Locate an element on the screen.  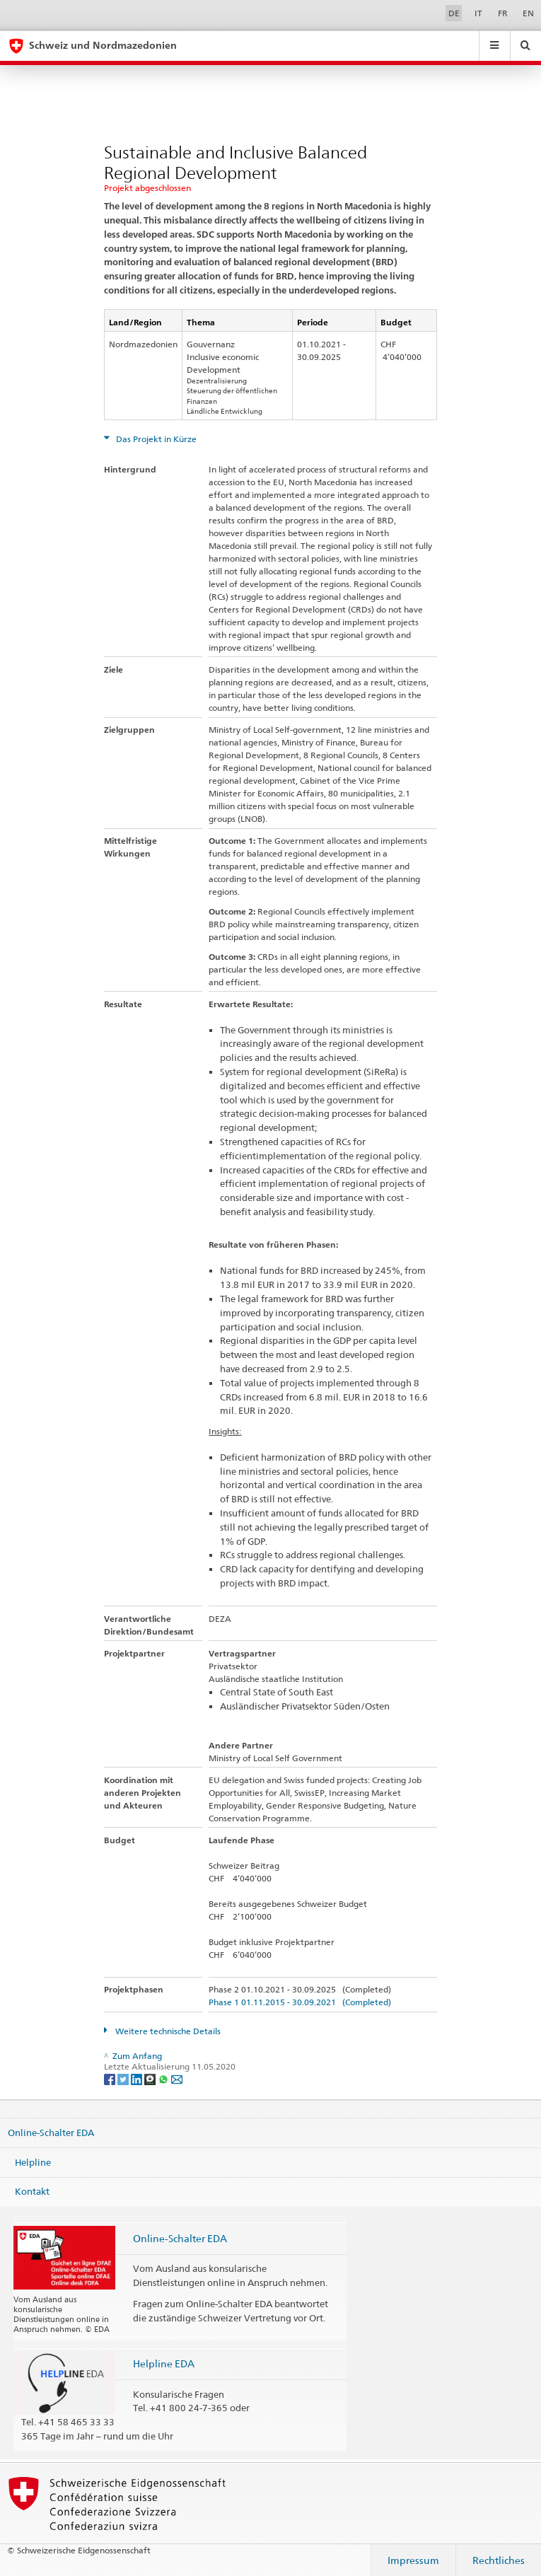
EN is located at coordinates (528, 13).